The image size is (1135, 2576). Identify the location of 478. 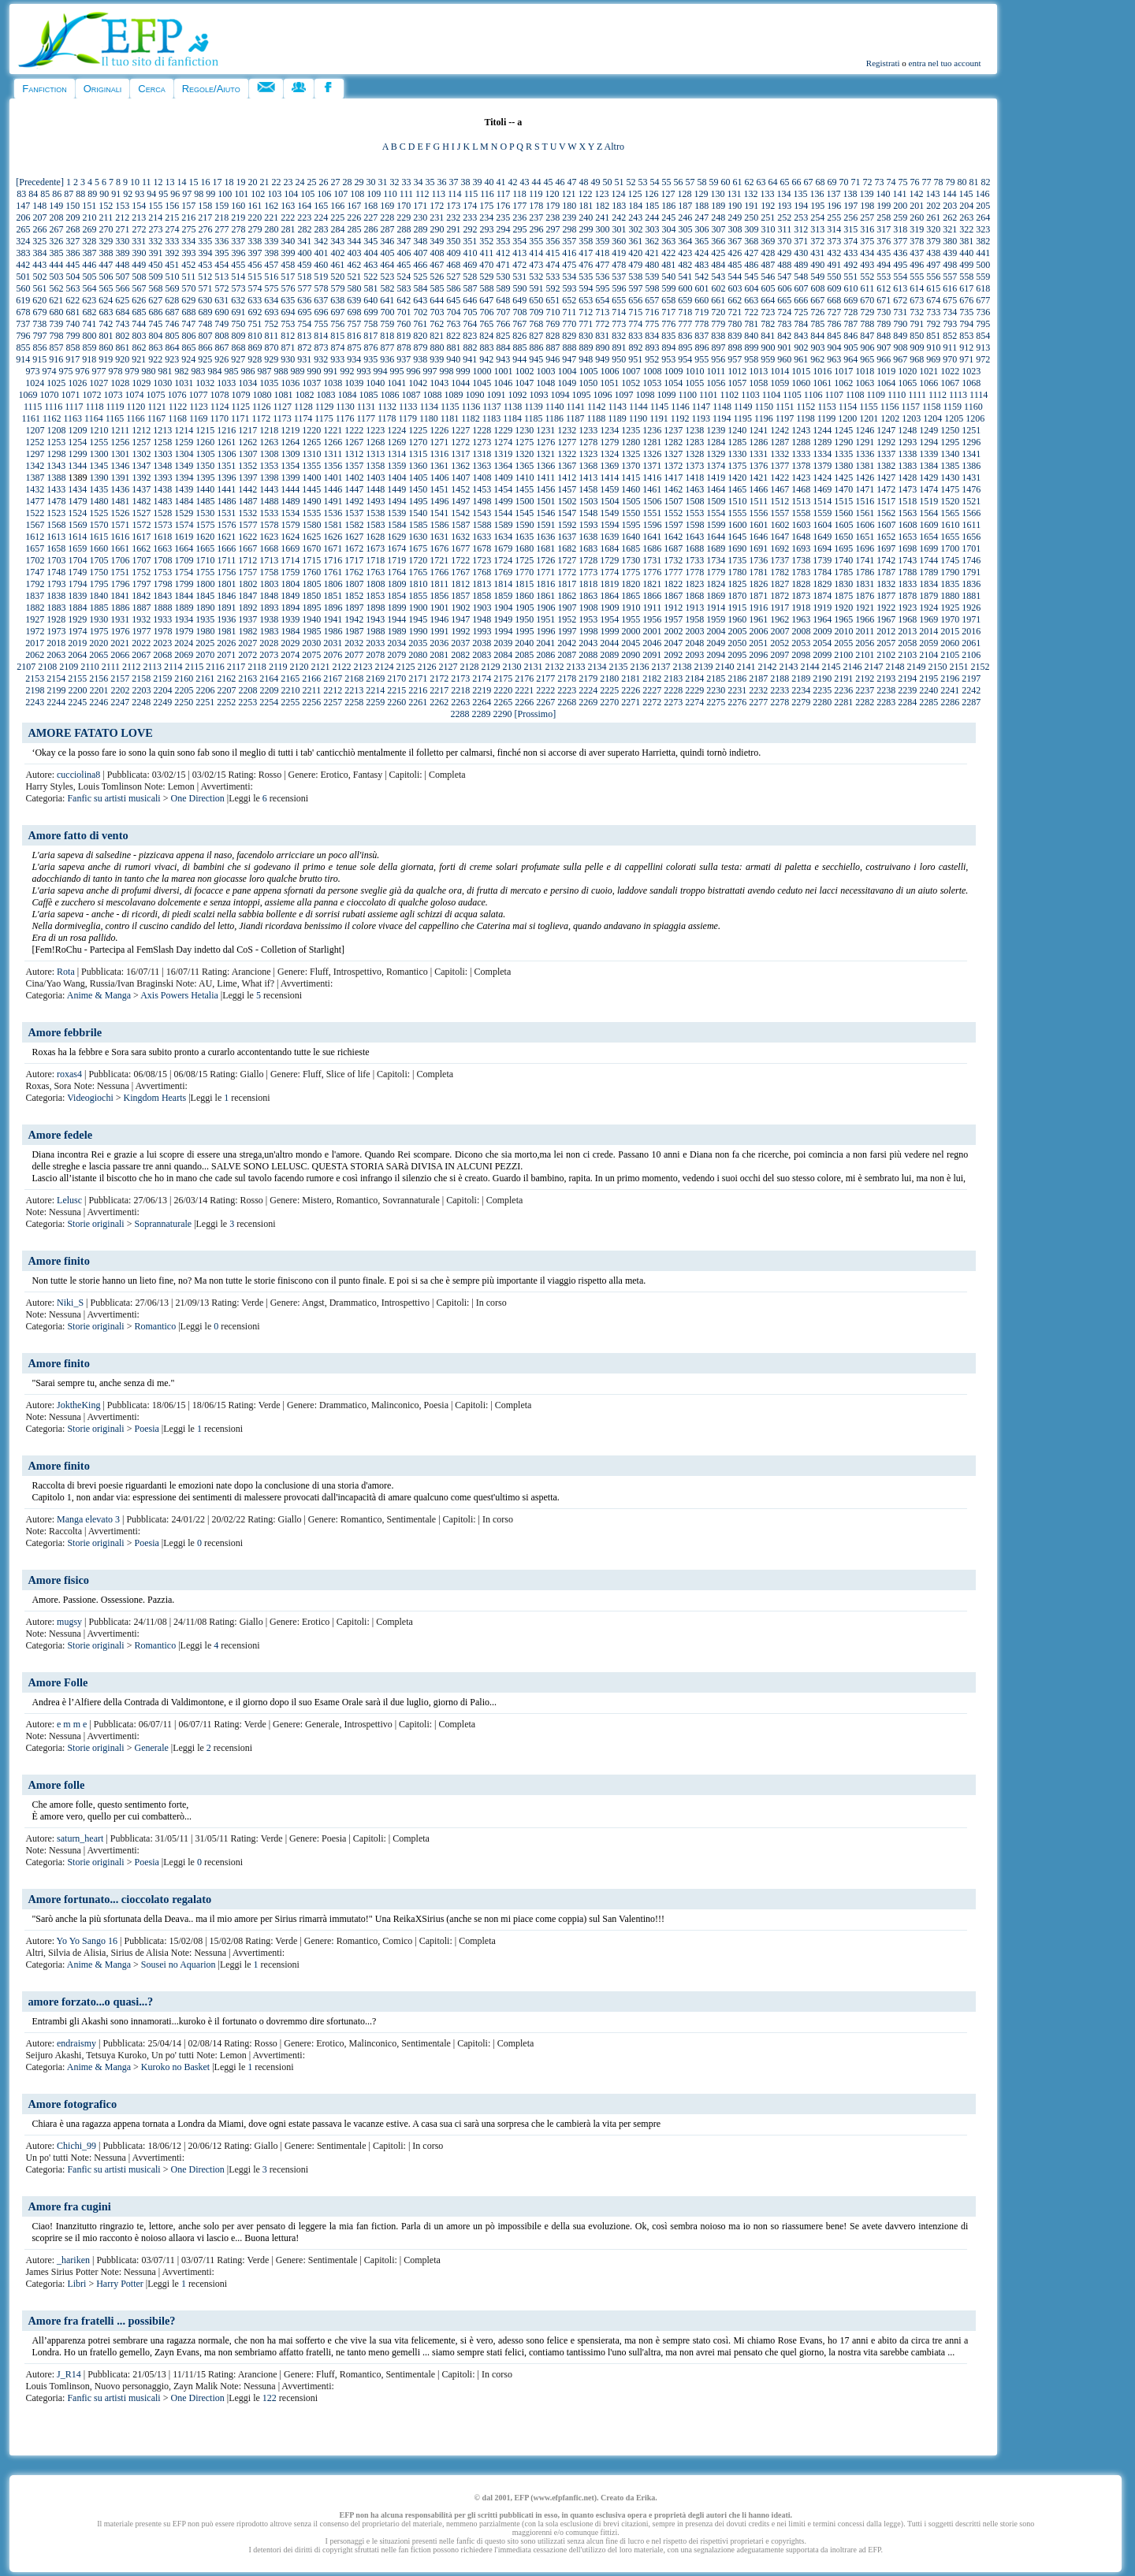
(619, 264).